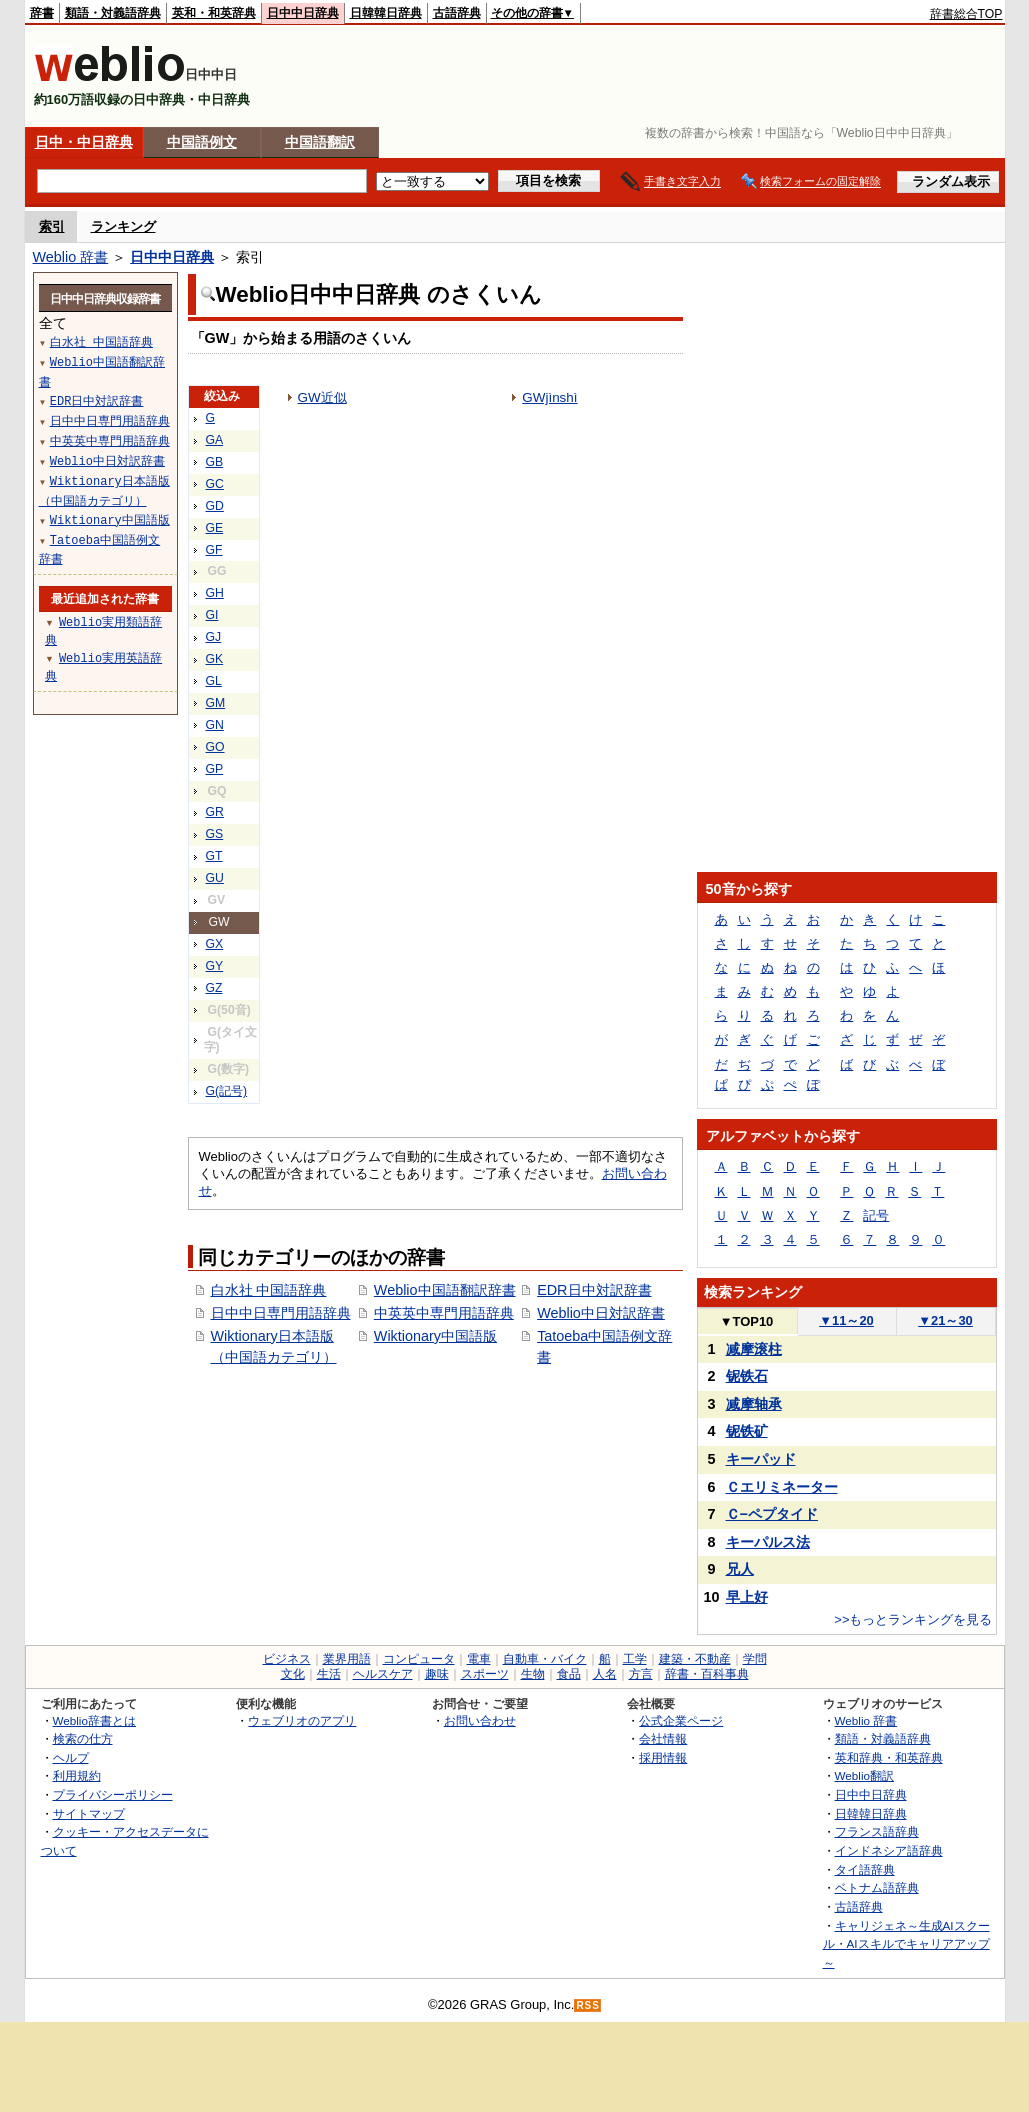 The width and height of the screenshot is (1029, 2112). Describe the element at coordinates (569, 1674) in the screenshot. I see `食品` at that location.